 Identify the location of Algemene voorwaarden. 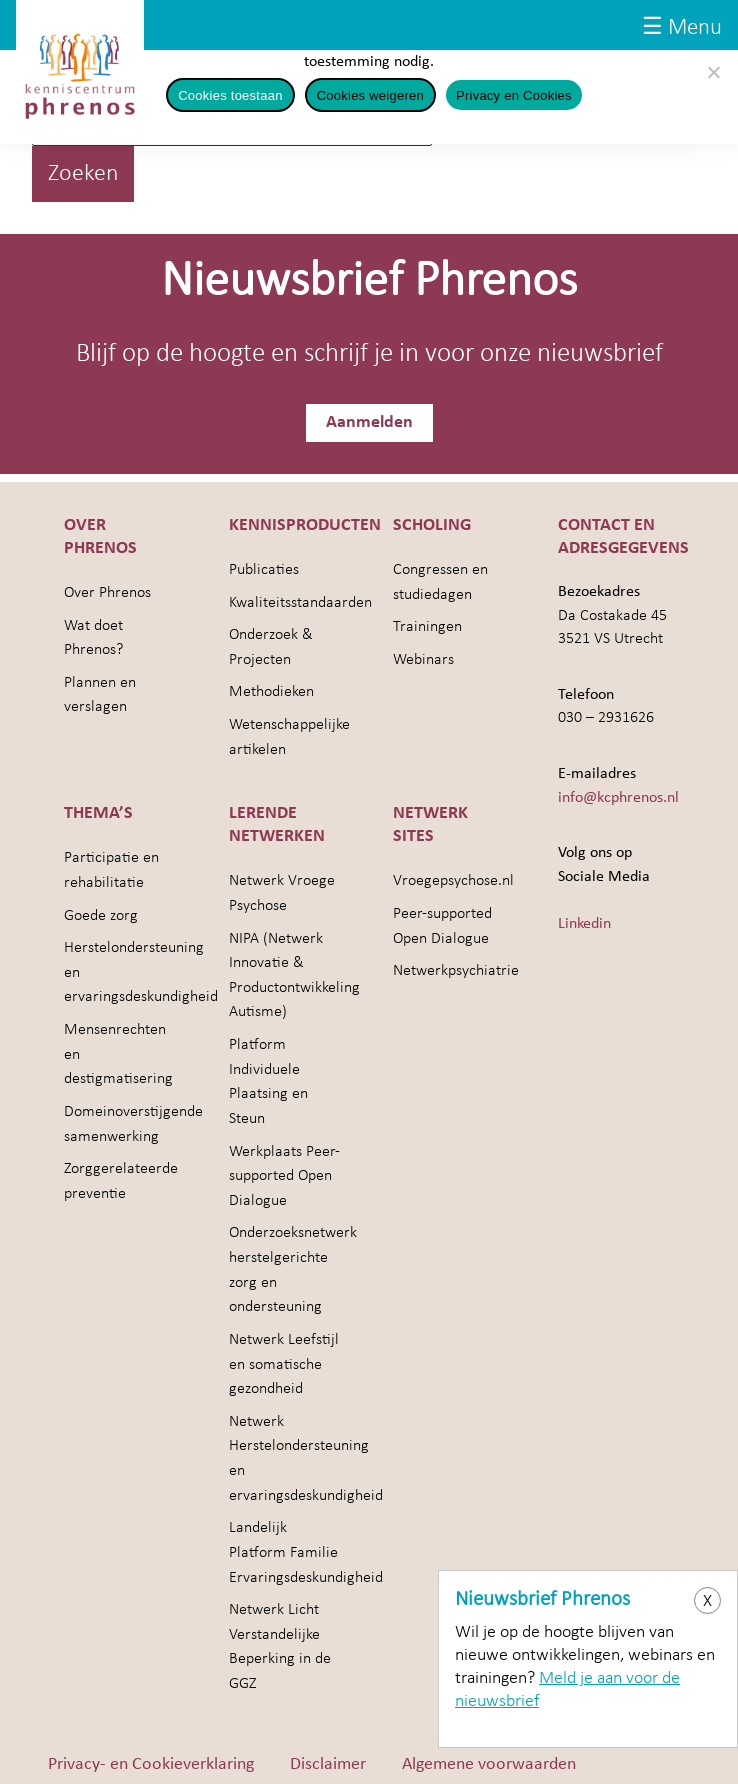
(489, 1764).